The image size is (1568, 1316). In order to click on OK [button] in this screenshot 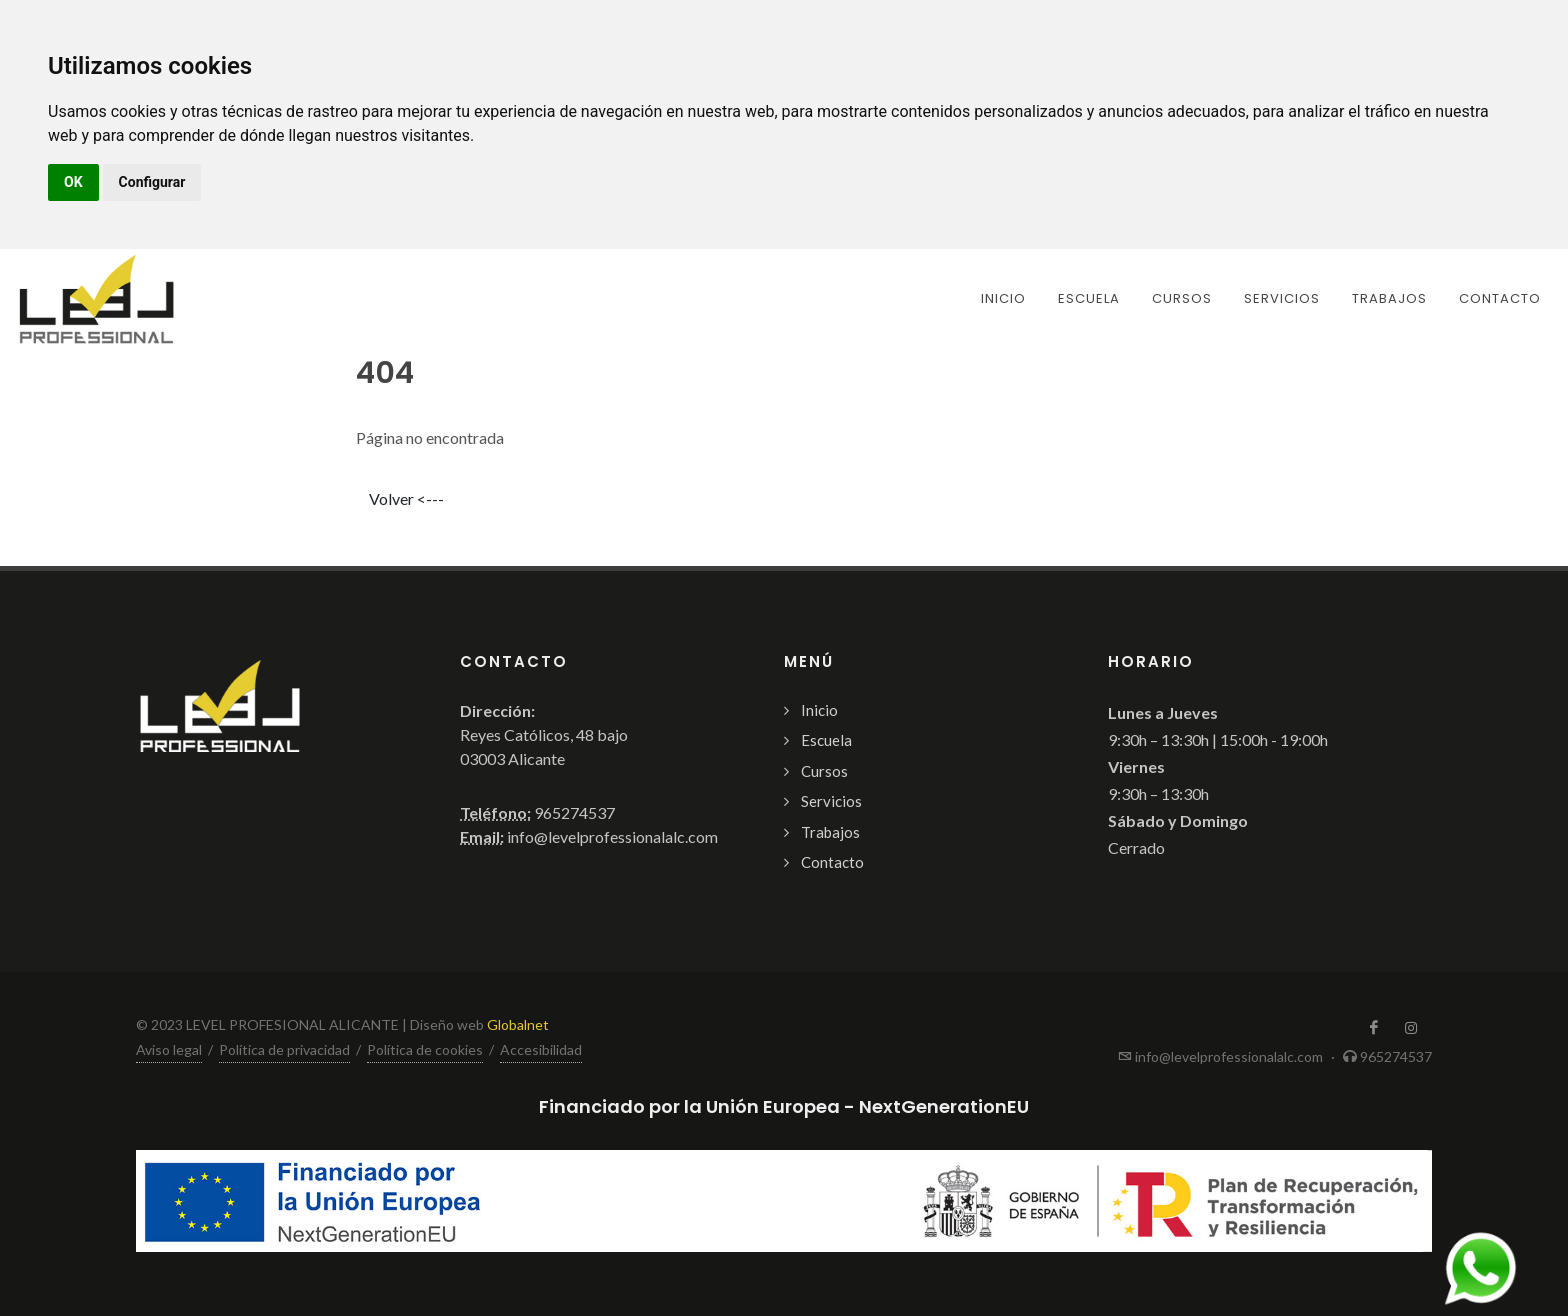, I will do `click(73, 182)`.